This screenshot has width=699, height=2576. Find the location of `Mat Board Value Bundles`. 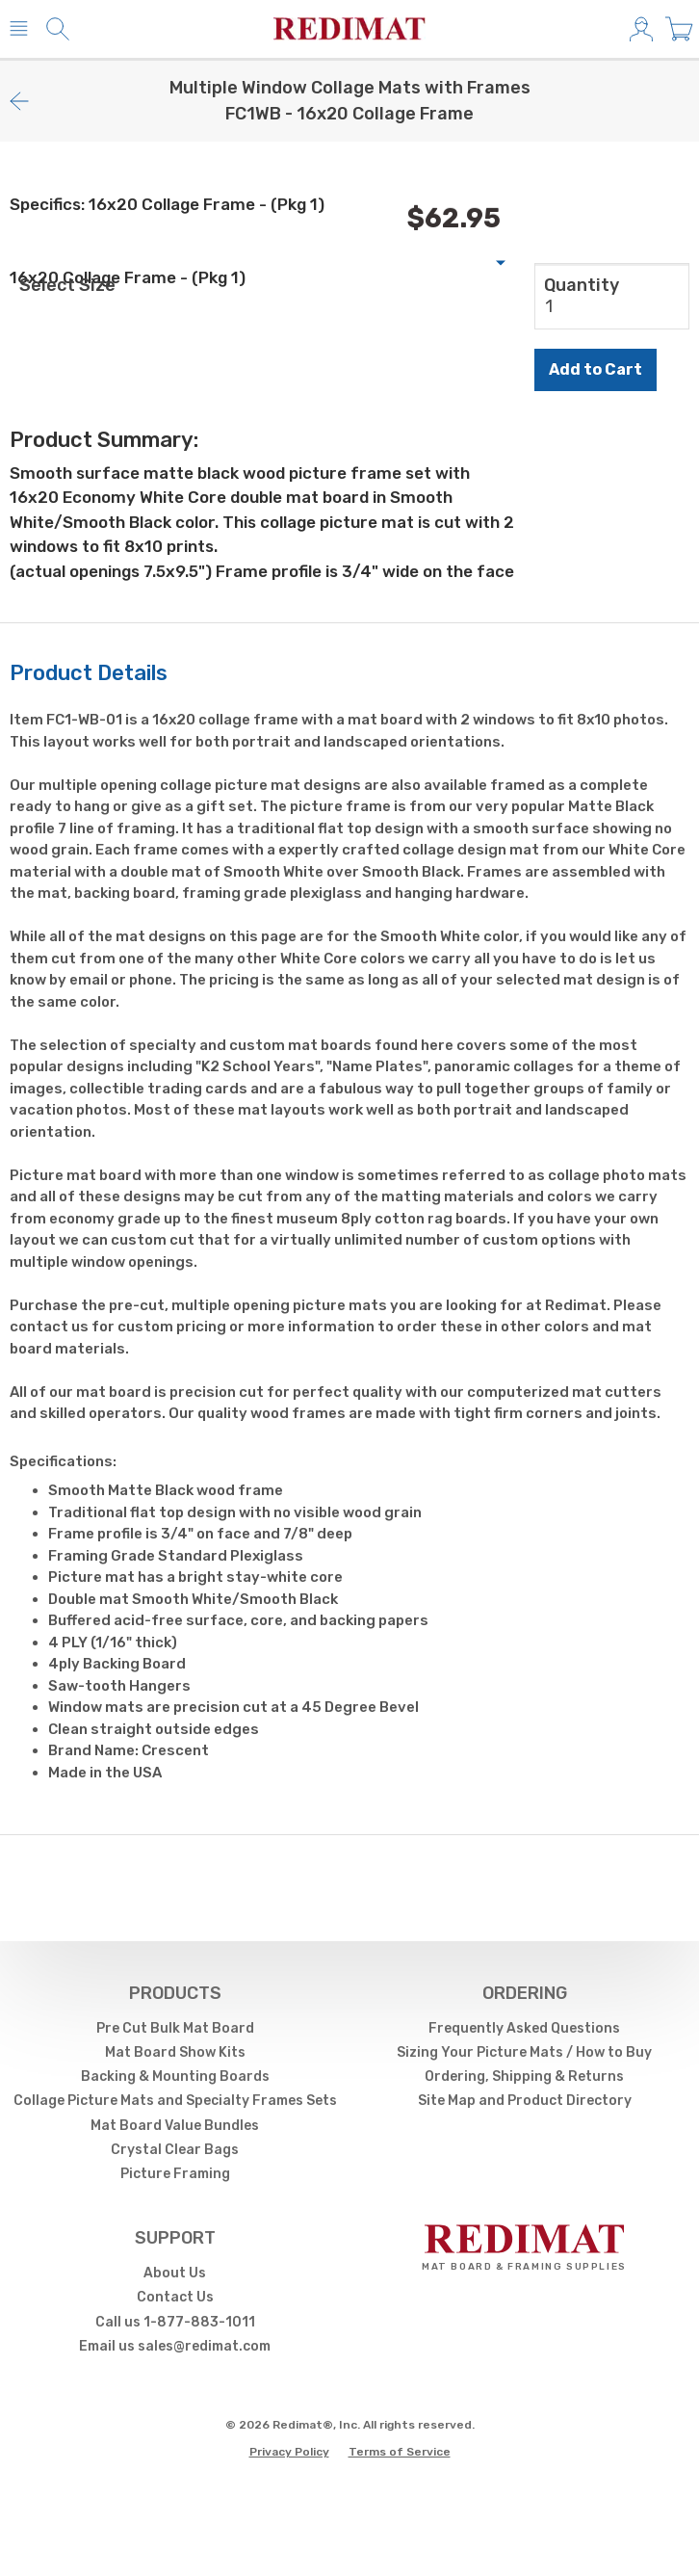

Mat Board Value Bundles is located at coordinates (175, 2125).